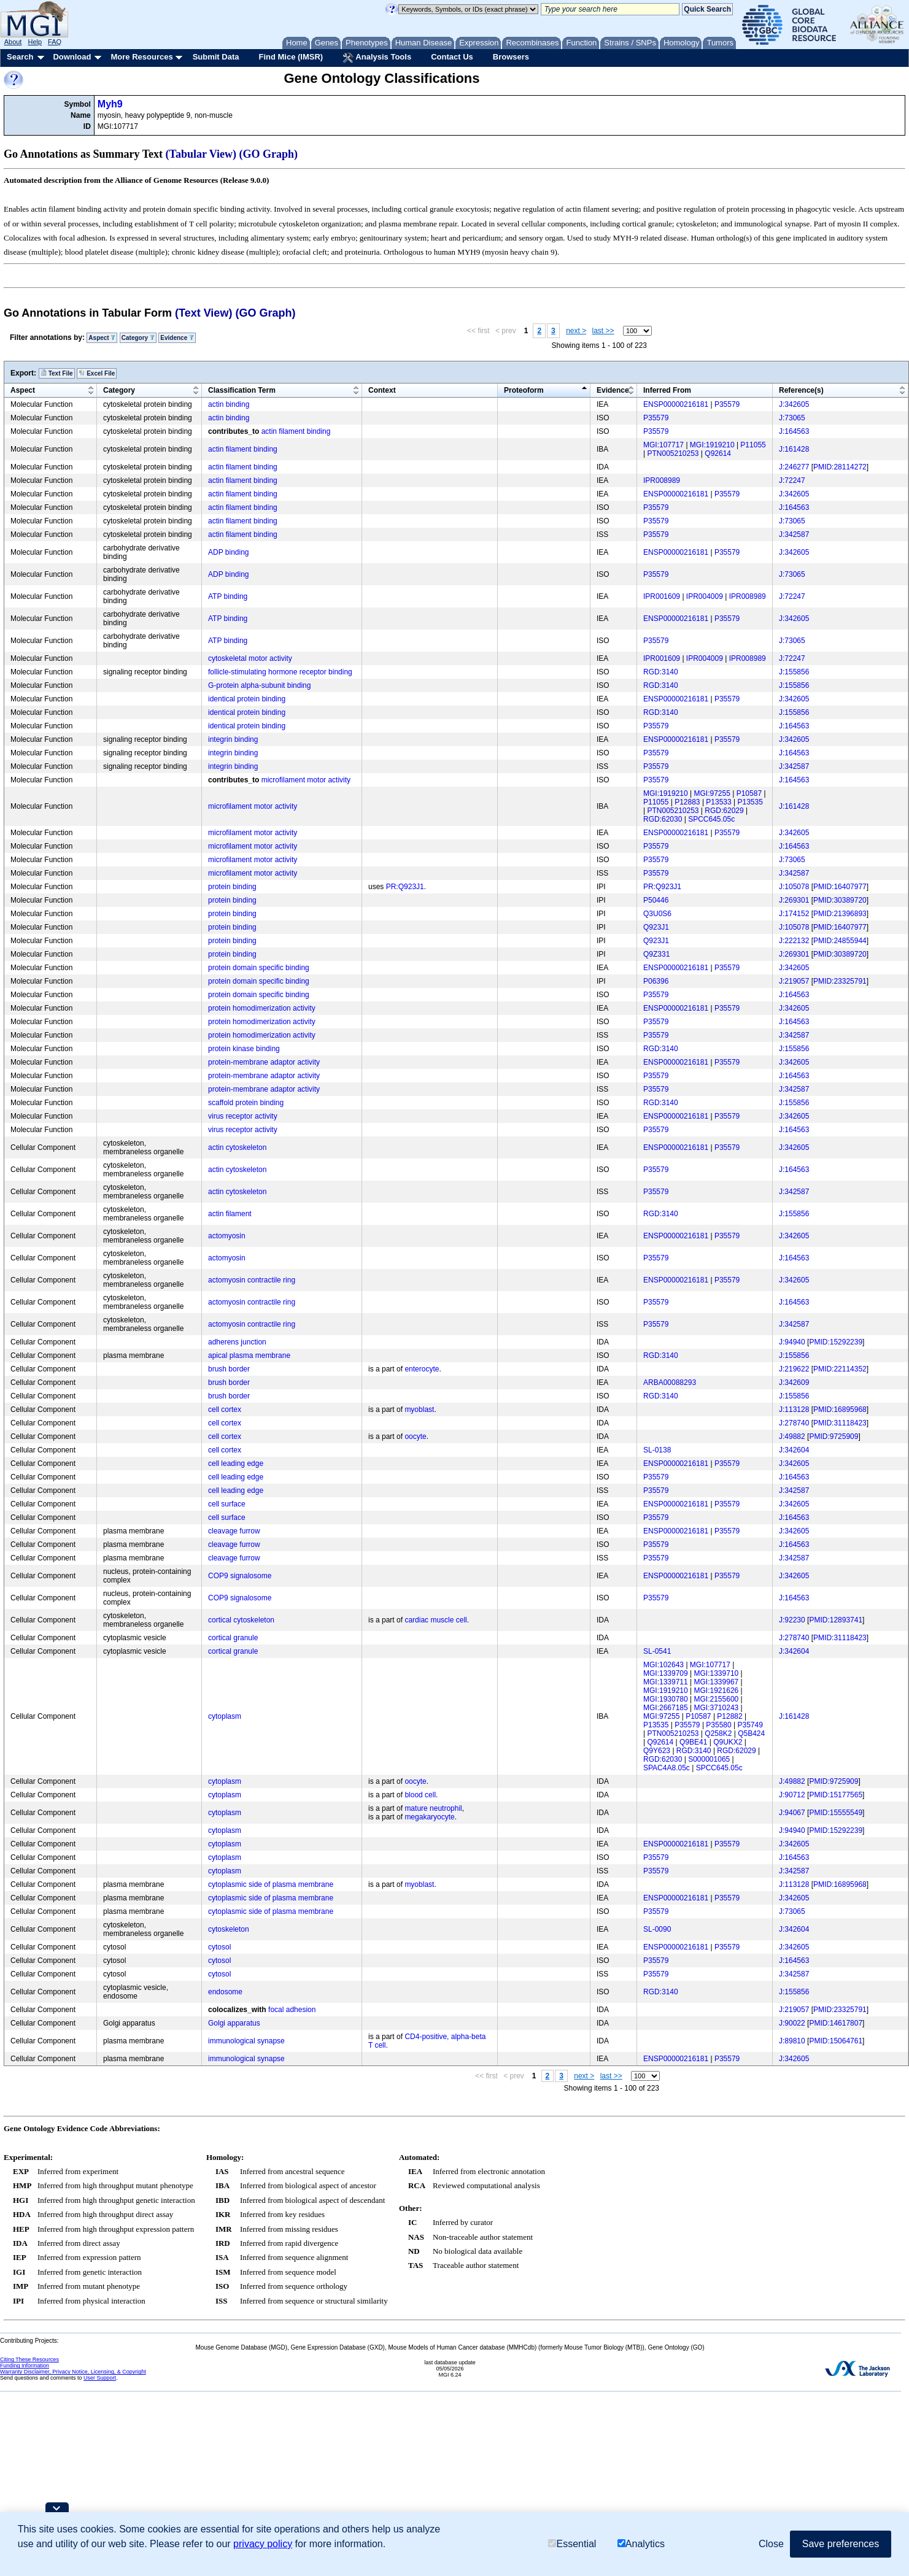 The height and width of the screenshot is (2576, 909). Describe the element at coordinates (405, 886) in the screenshot. I see `PR:Q923J1` at that location.